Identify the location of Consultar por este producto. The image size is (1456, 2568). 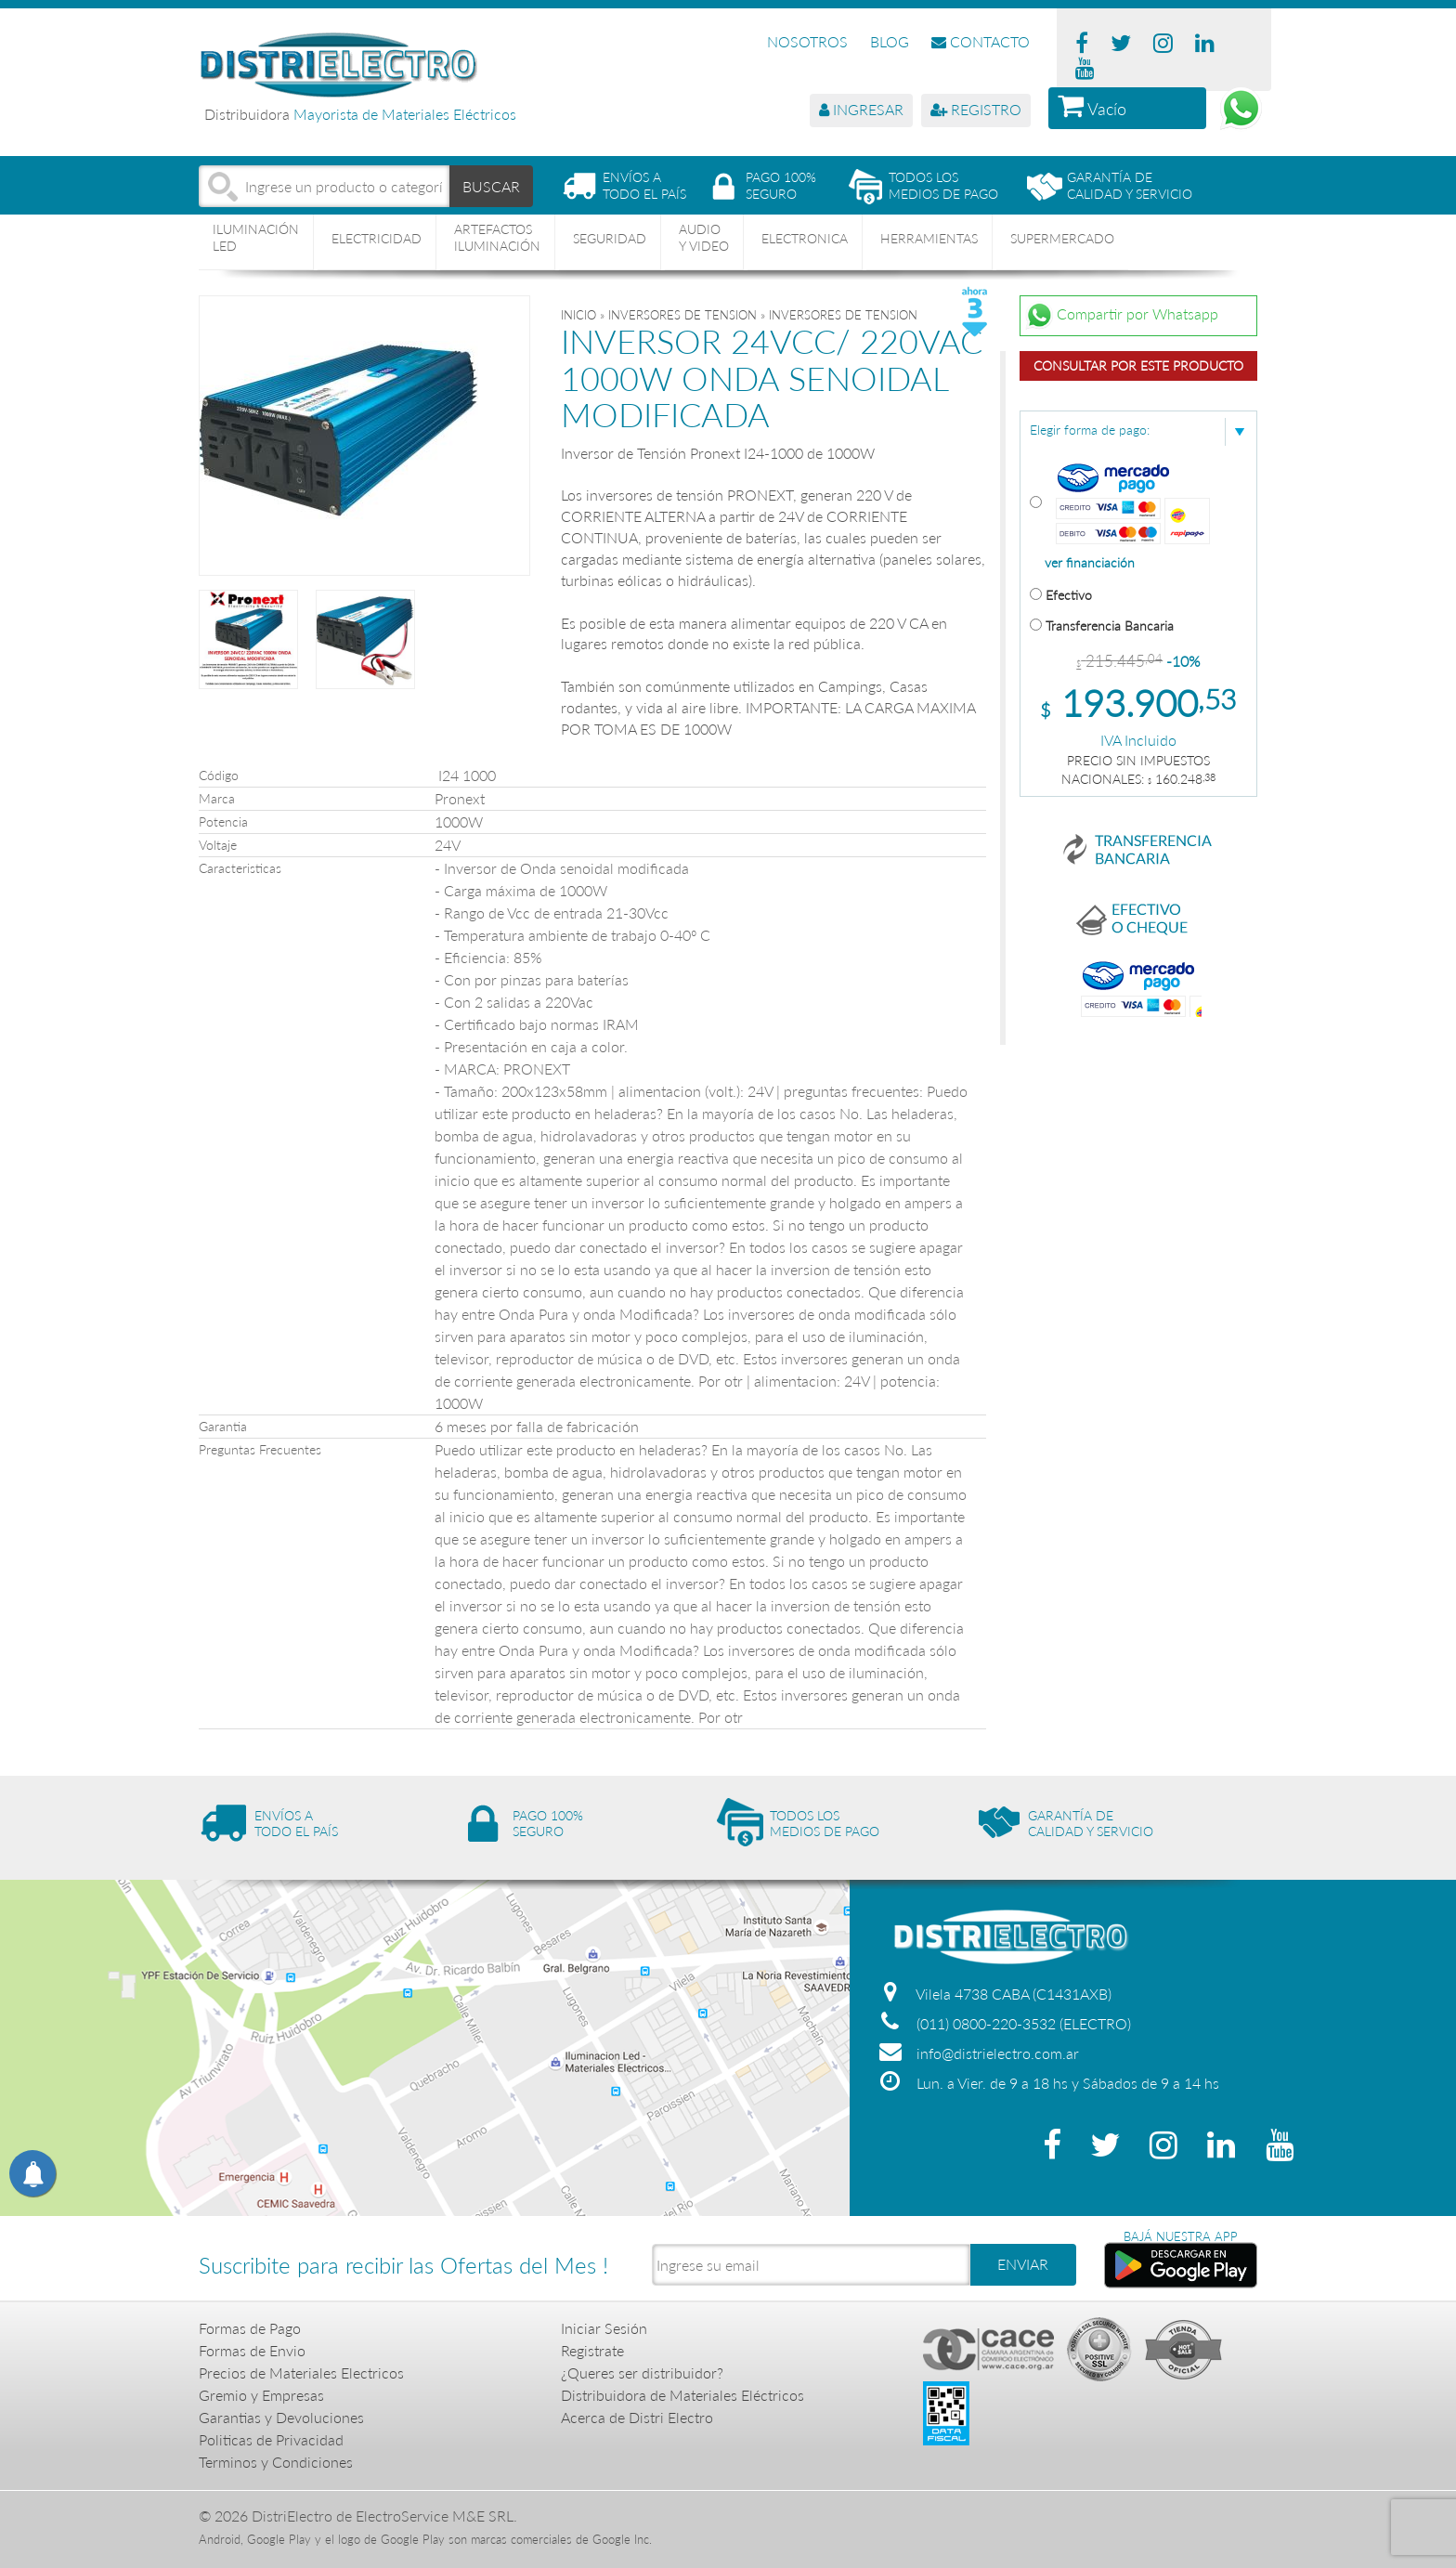
(1138, 365).